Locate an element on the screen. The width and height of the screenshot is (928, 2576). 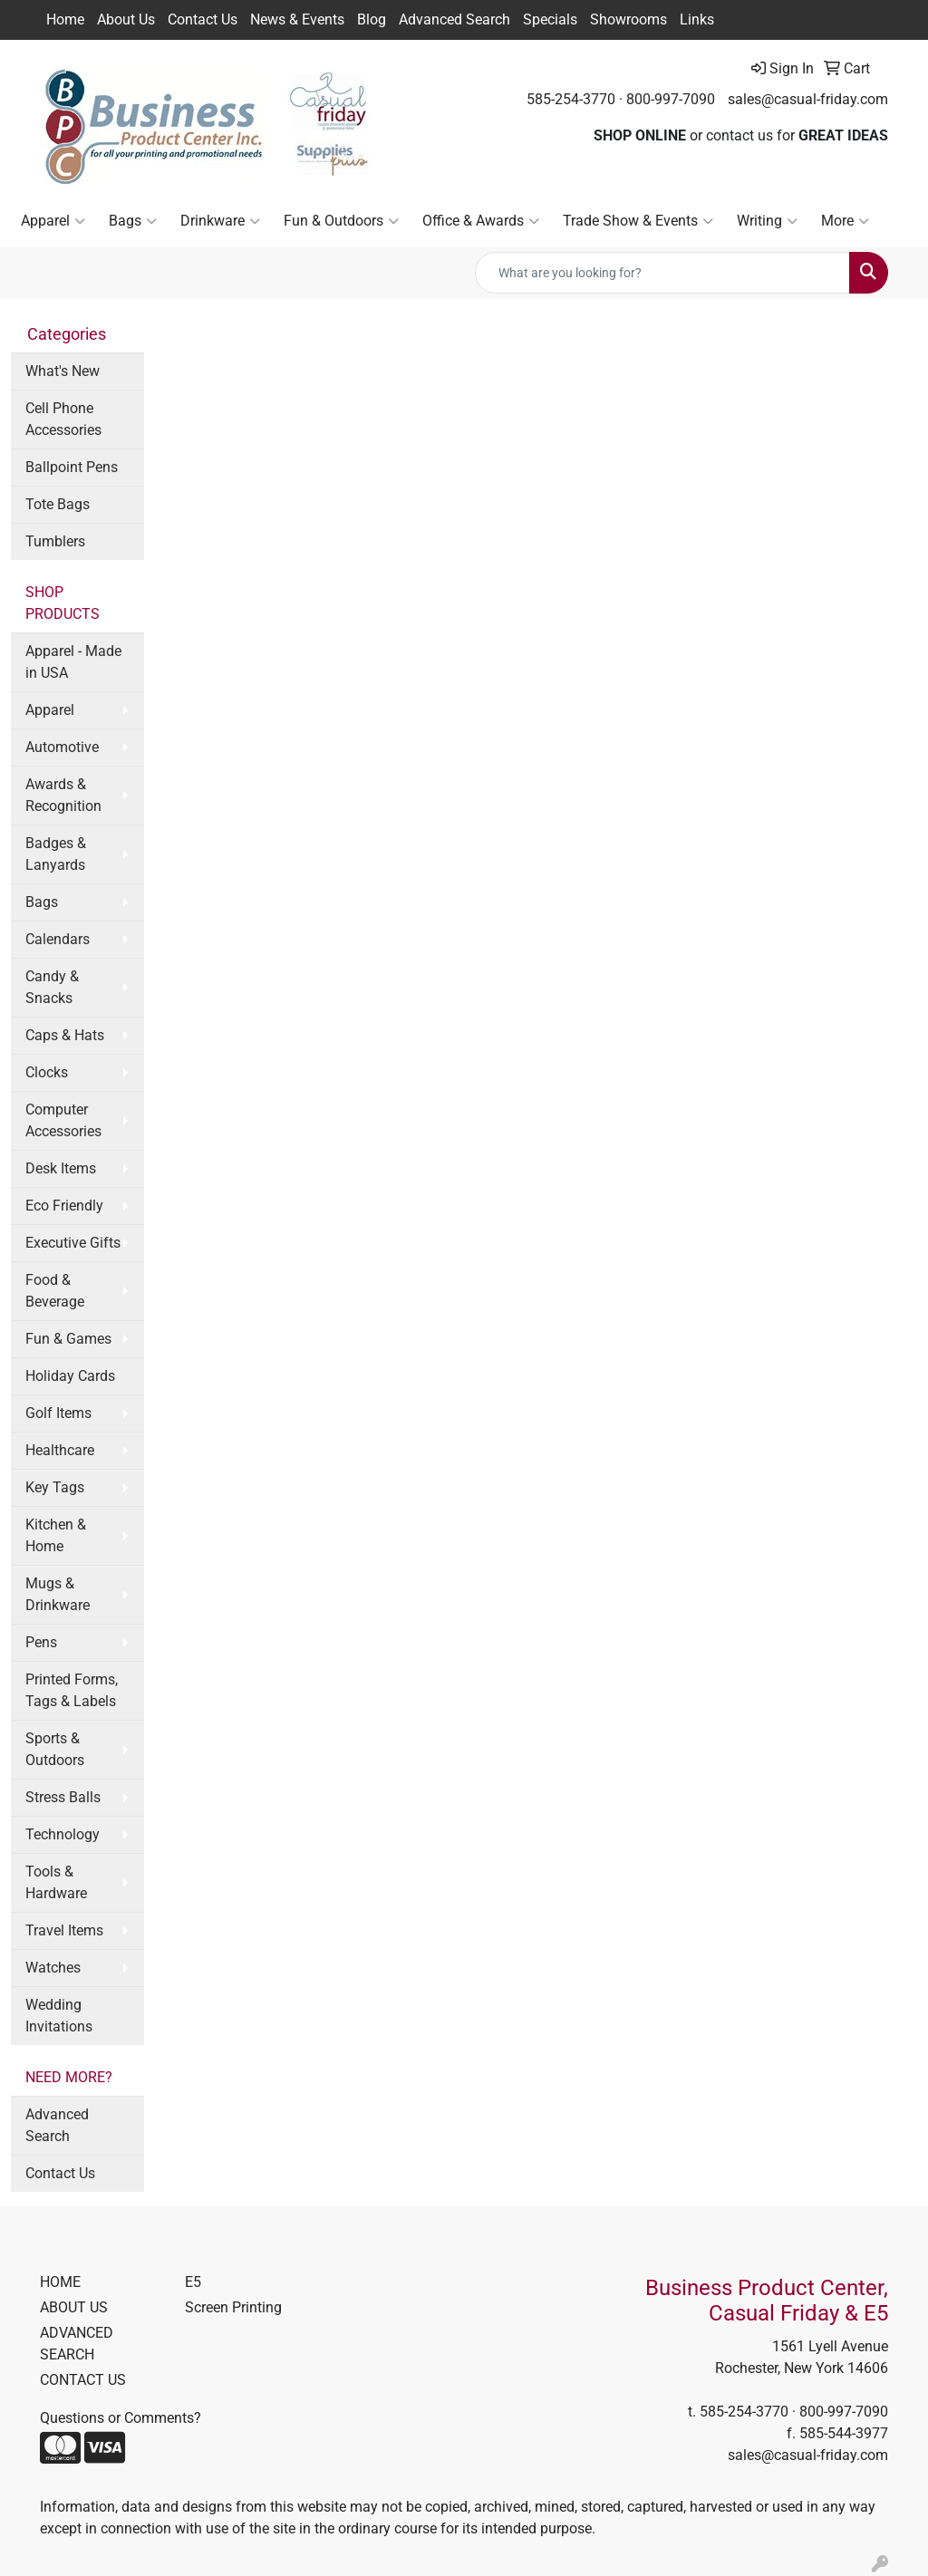
Contact Us is located at coordinates (202, 19).